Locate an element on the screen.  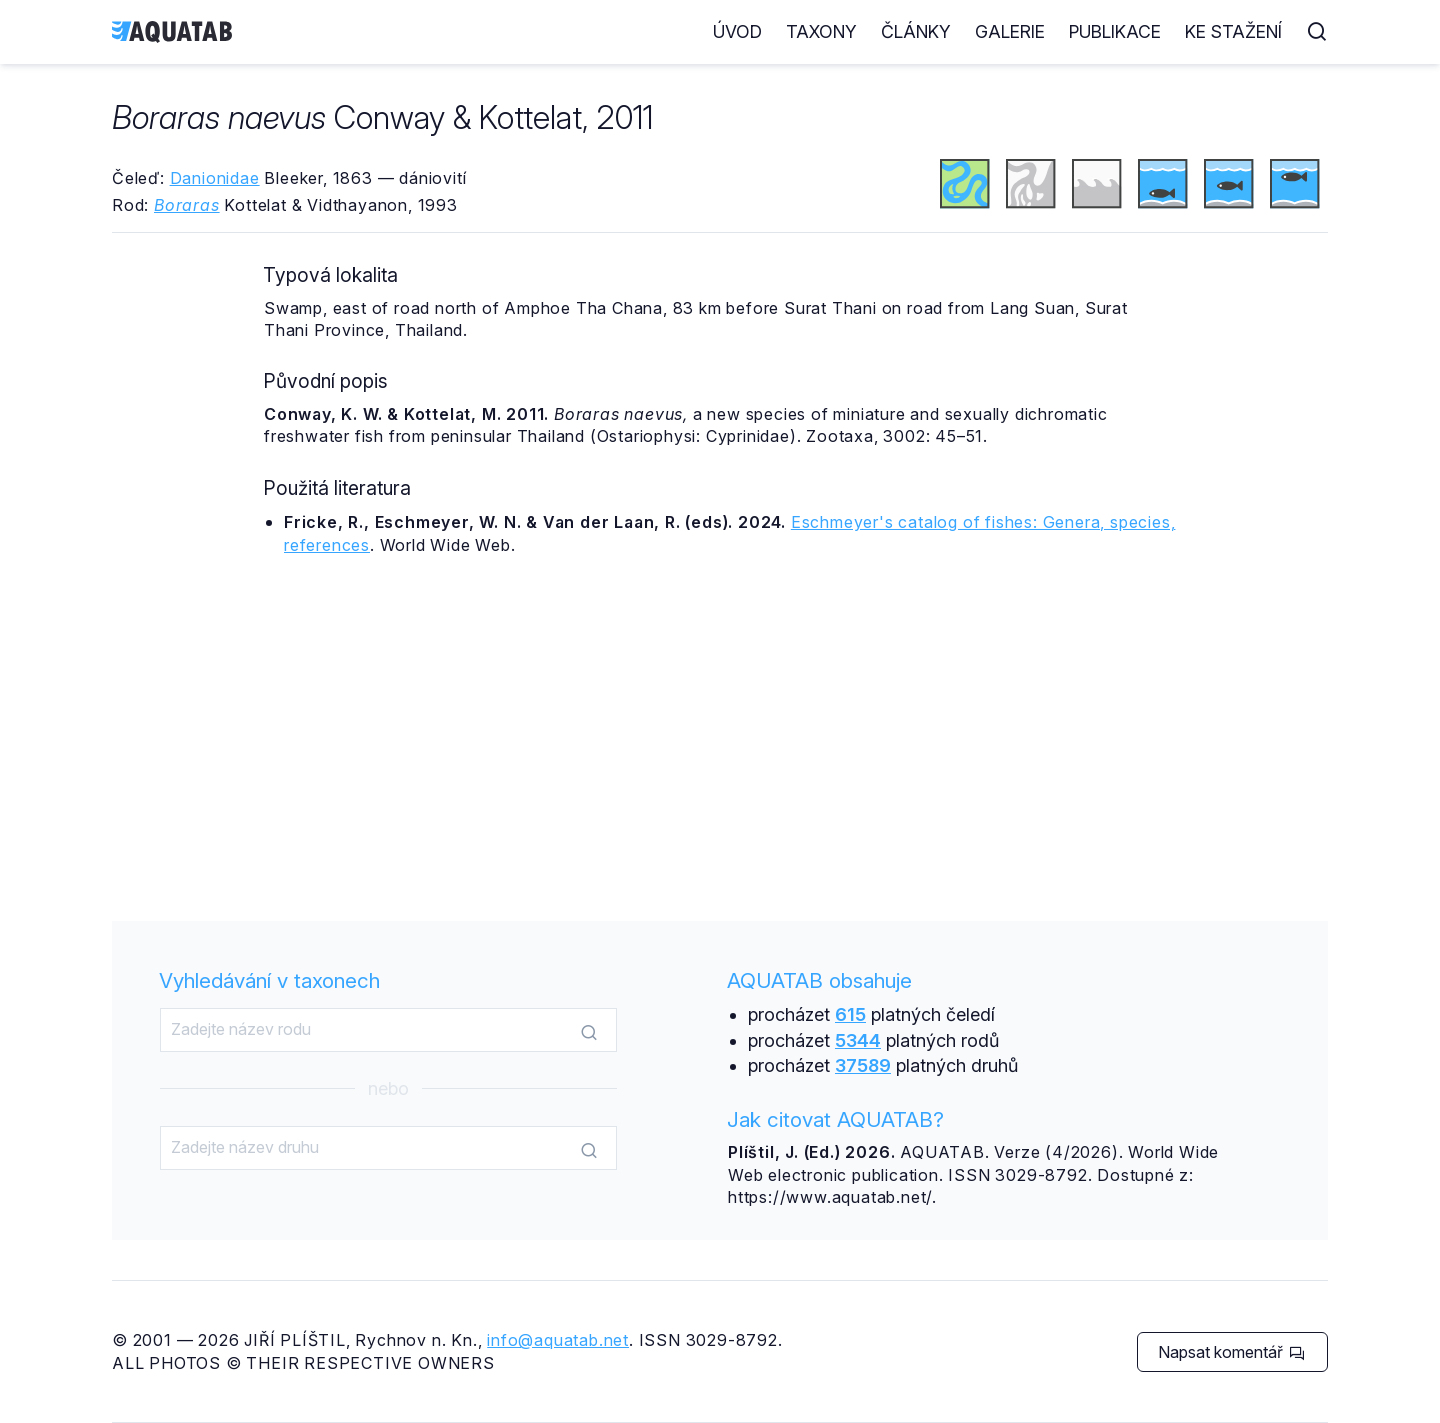
info@aquatab.net is located at coordinates (558, 1340).